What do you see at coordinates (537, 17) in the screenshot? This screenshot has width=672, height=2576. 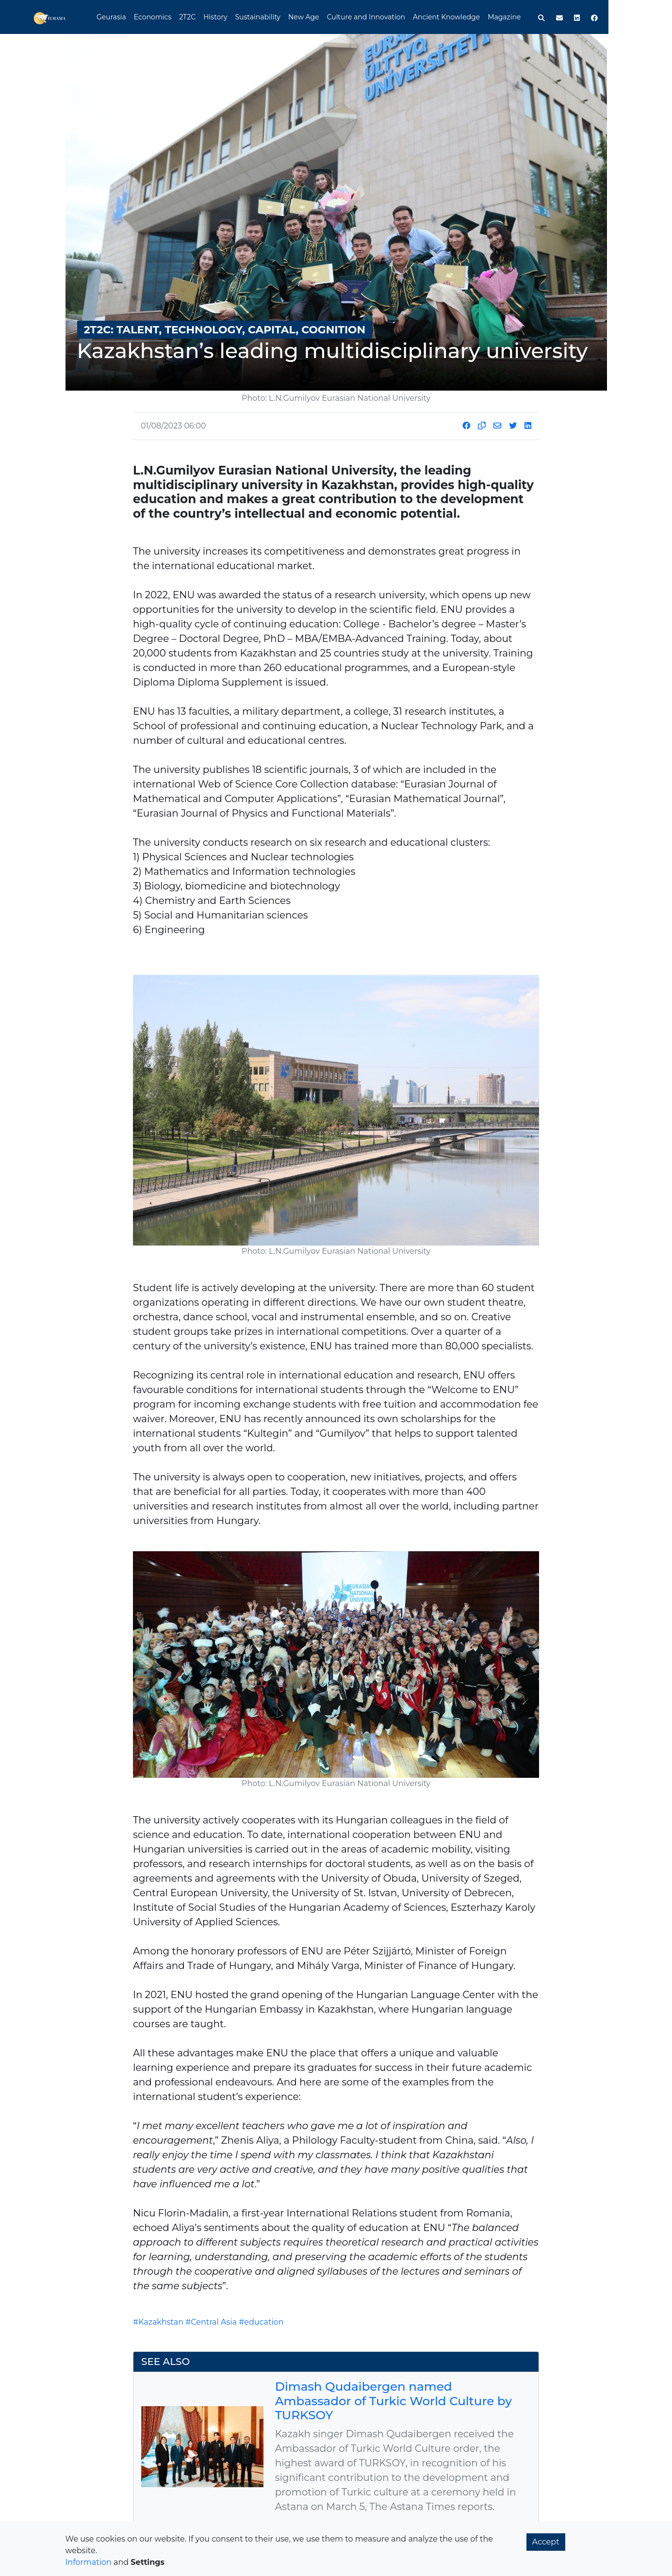 I see `Magazine [button]` at bounding box center [537, 17].